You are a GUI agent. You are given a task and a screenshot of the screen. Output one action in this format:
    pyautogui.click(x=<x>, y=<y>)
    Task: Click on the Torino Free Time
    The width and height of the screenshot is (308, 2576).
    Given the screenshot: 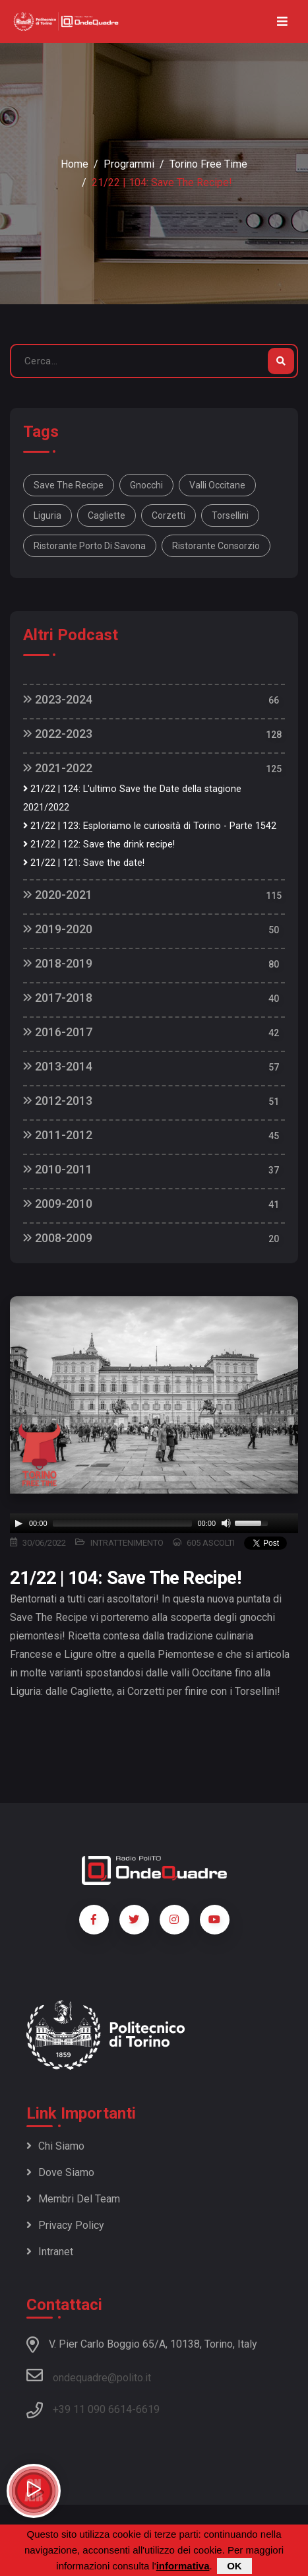 What is the action you would take?
    pyautogui.click(x=208, y=164)
    